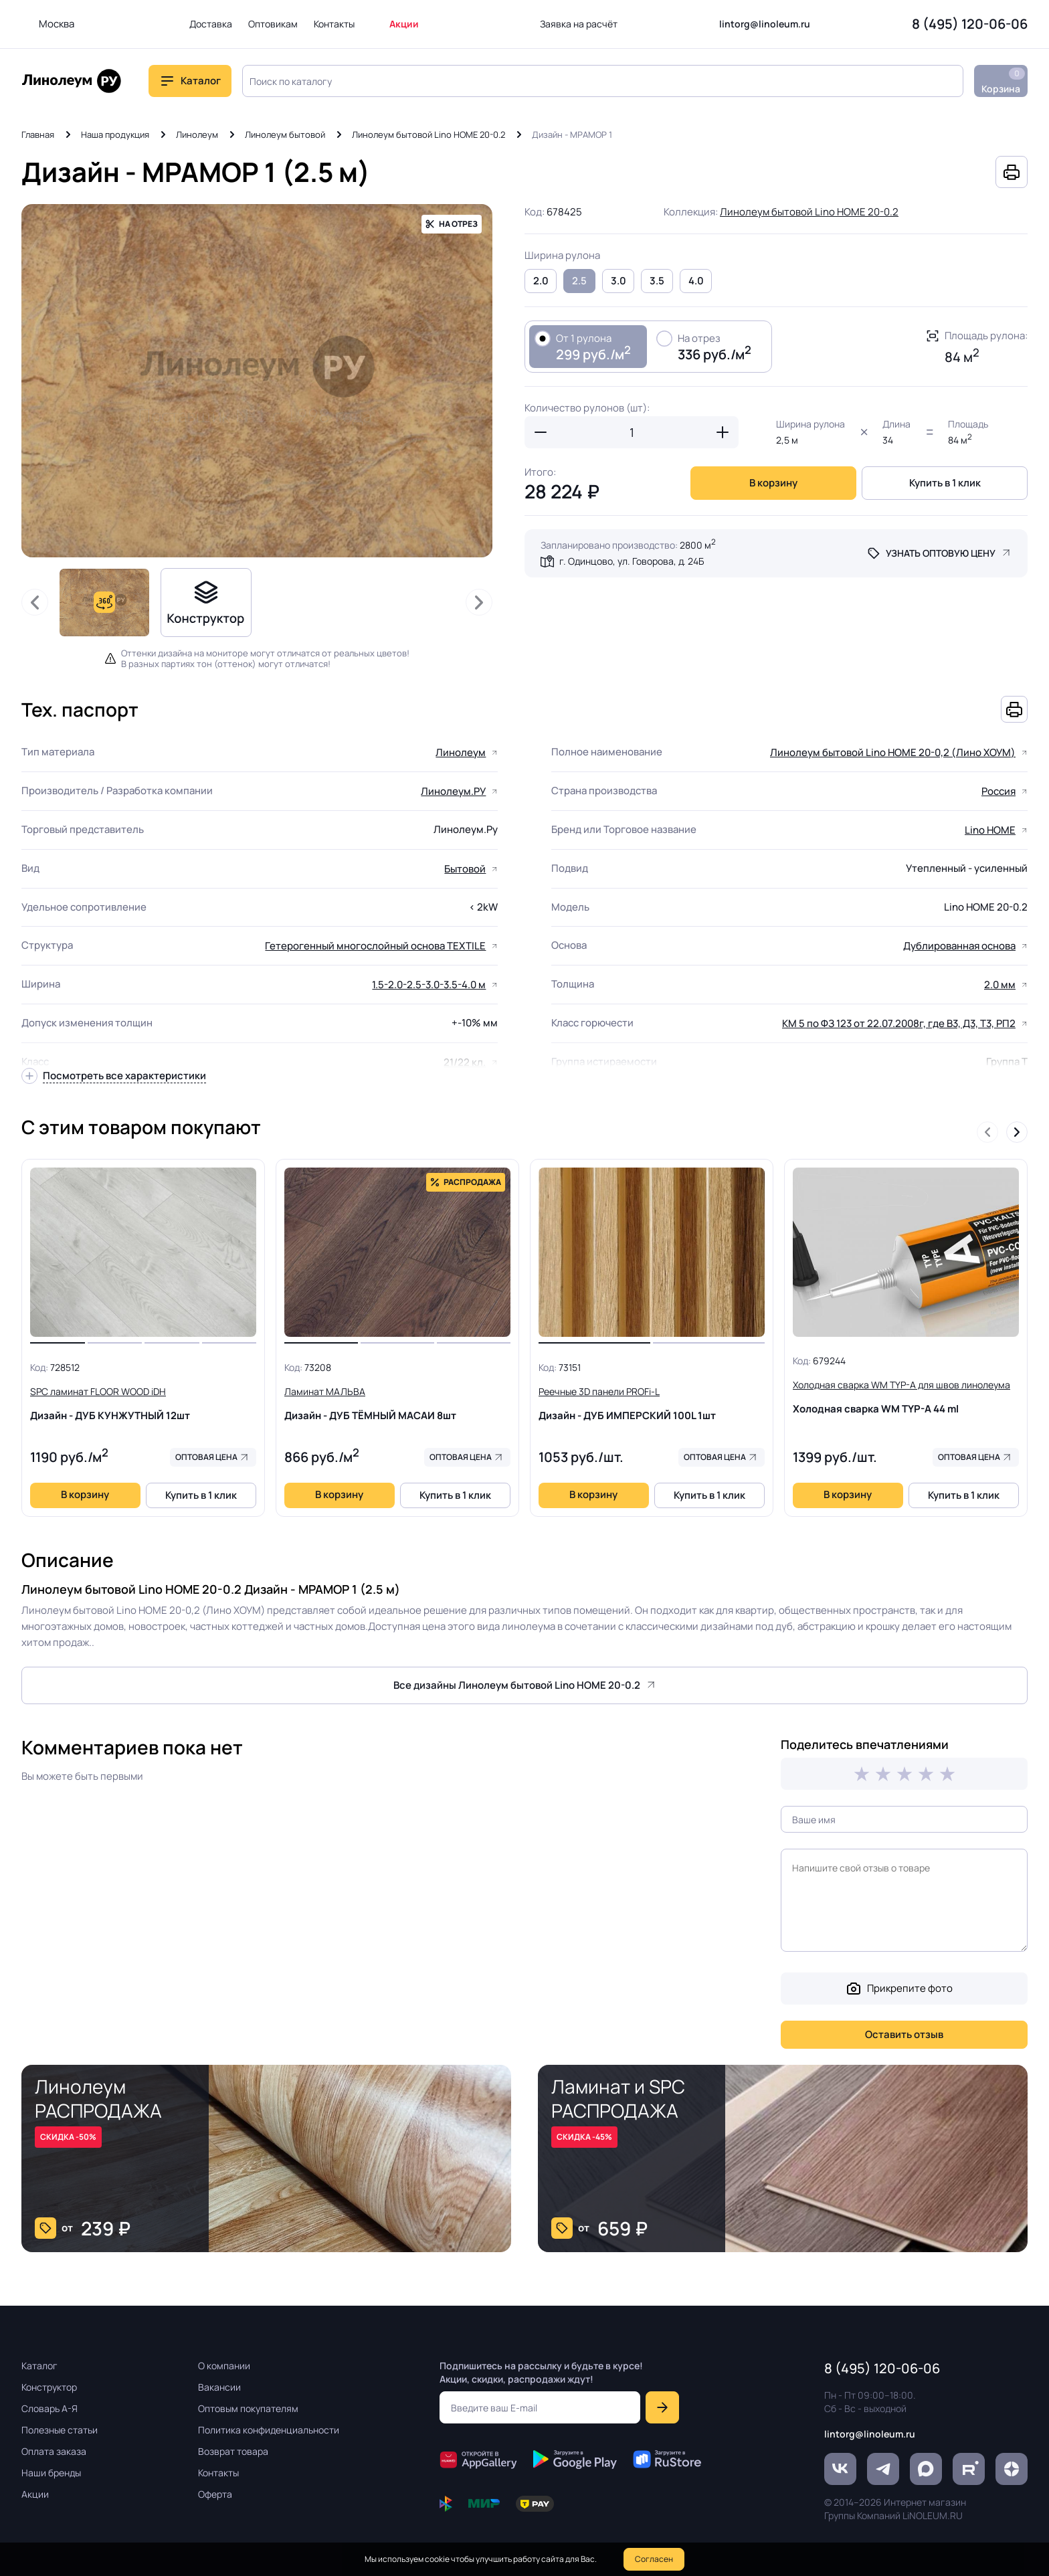 This screenshot has height=2576, width=1049. What do you see at coordinates (49, 2387) in the screenshot?
I see `Конструктор` at bounding box center [49, 2387].